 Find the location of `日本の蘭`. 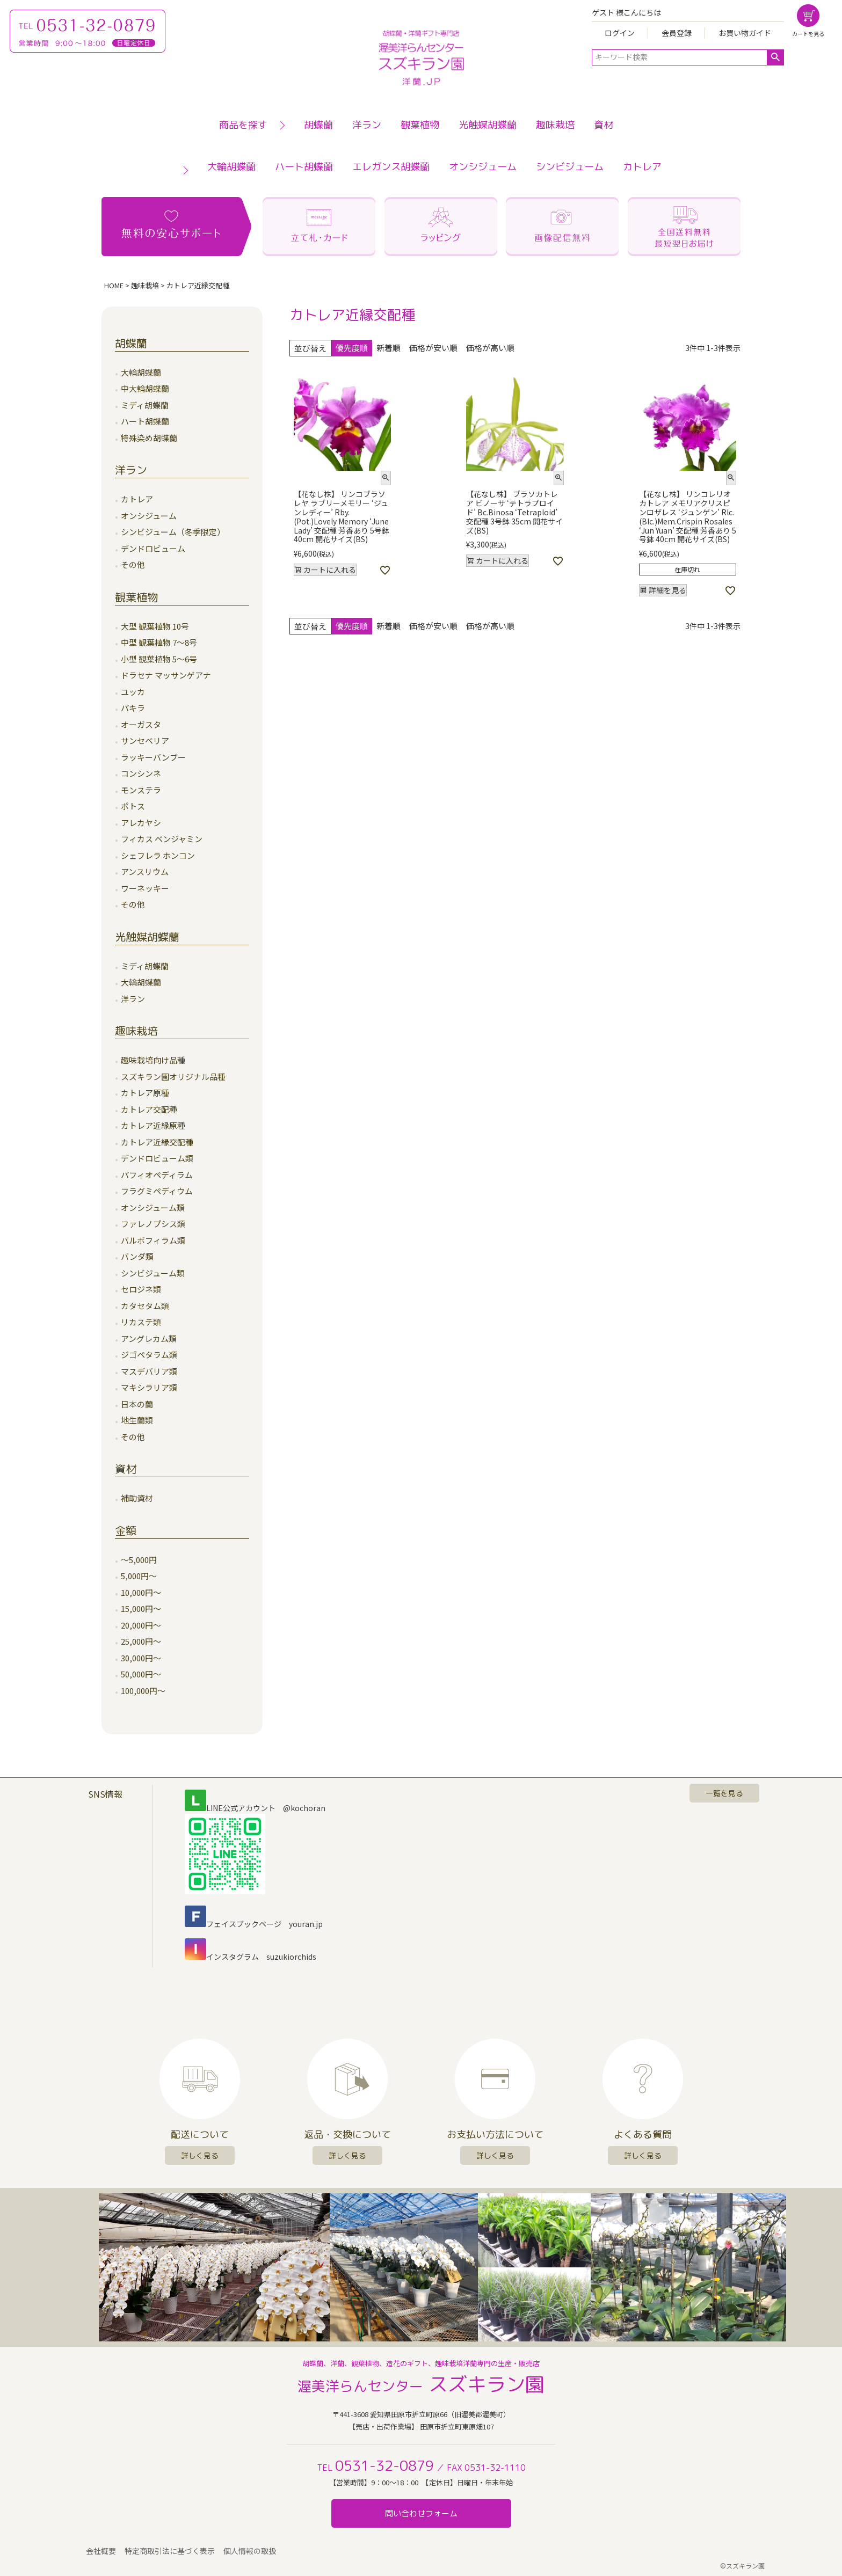

日本の蘭 is located at coordinates (137, 1404).